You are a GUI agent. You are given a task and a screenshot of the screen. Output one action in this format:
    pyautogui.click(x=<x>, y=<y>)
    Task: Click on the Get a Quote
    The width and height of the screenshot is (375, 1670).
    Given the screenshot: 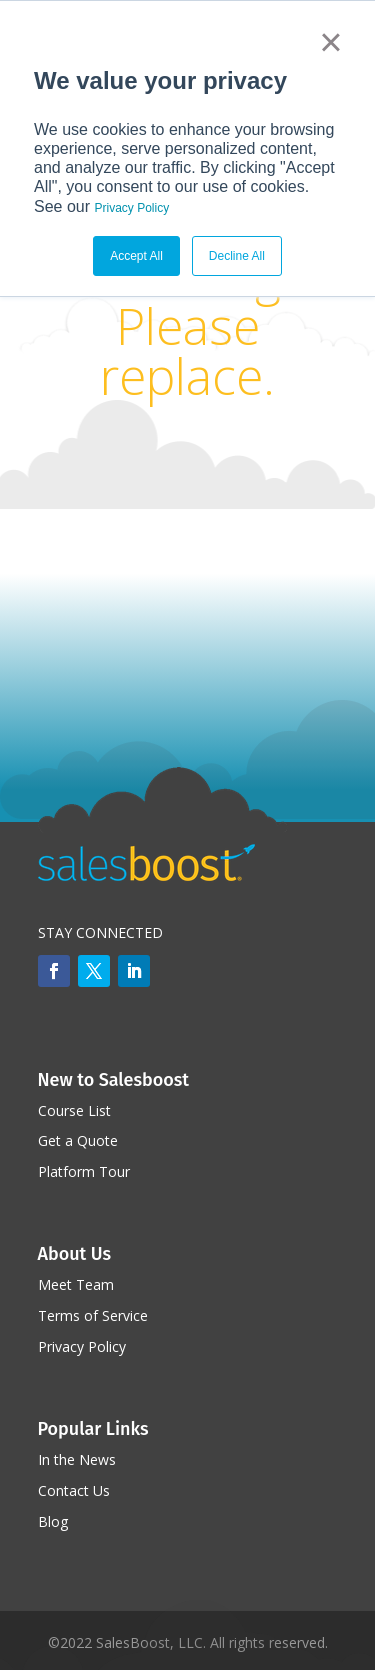 What is the action you would take?
    pyautogui.click(x=78, y=1140)
    